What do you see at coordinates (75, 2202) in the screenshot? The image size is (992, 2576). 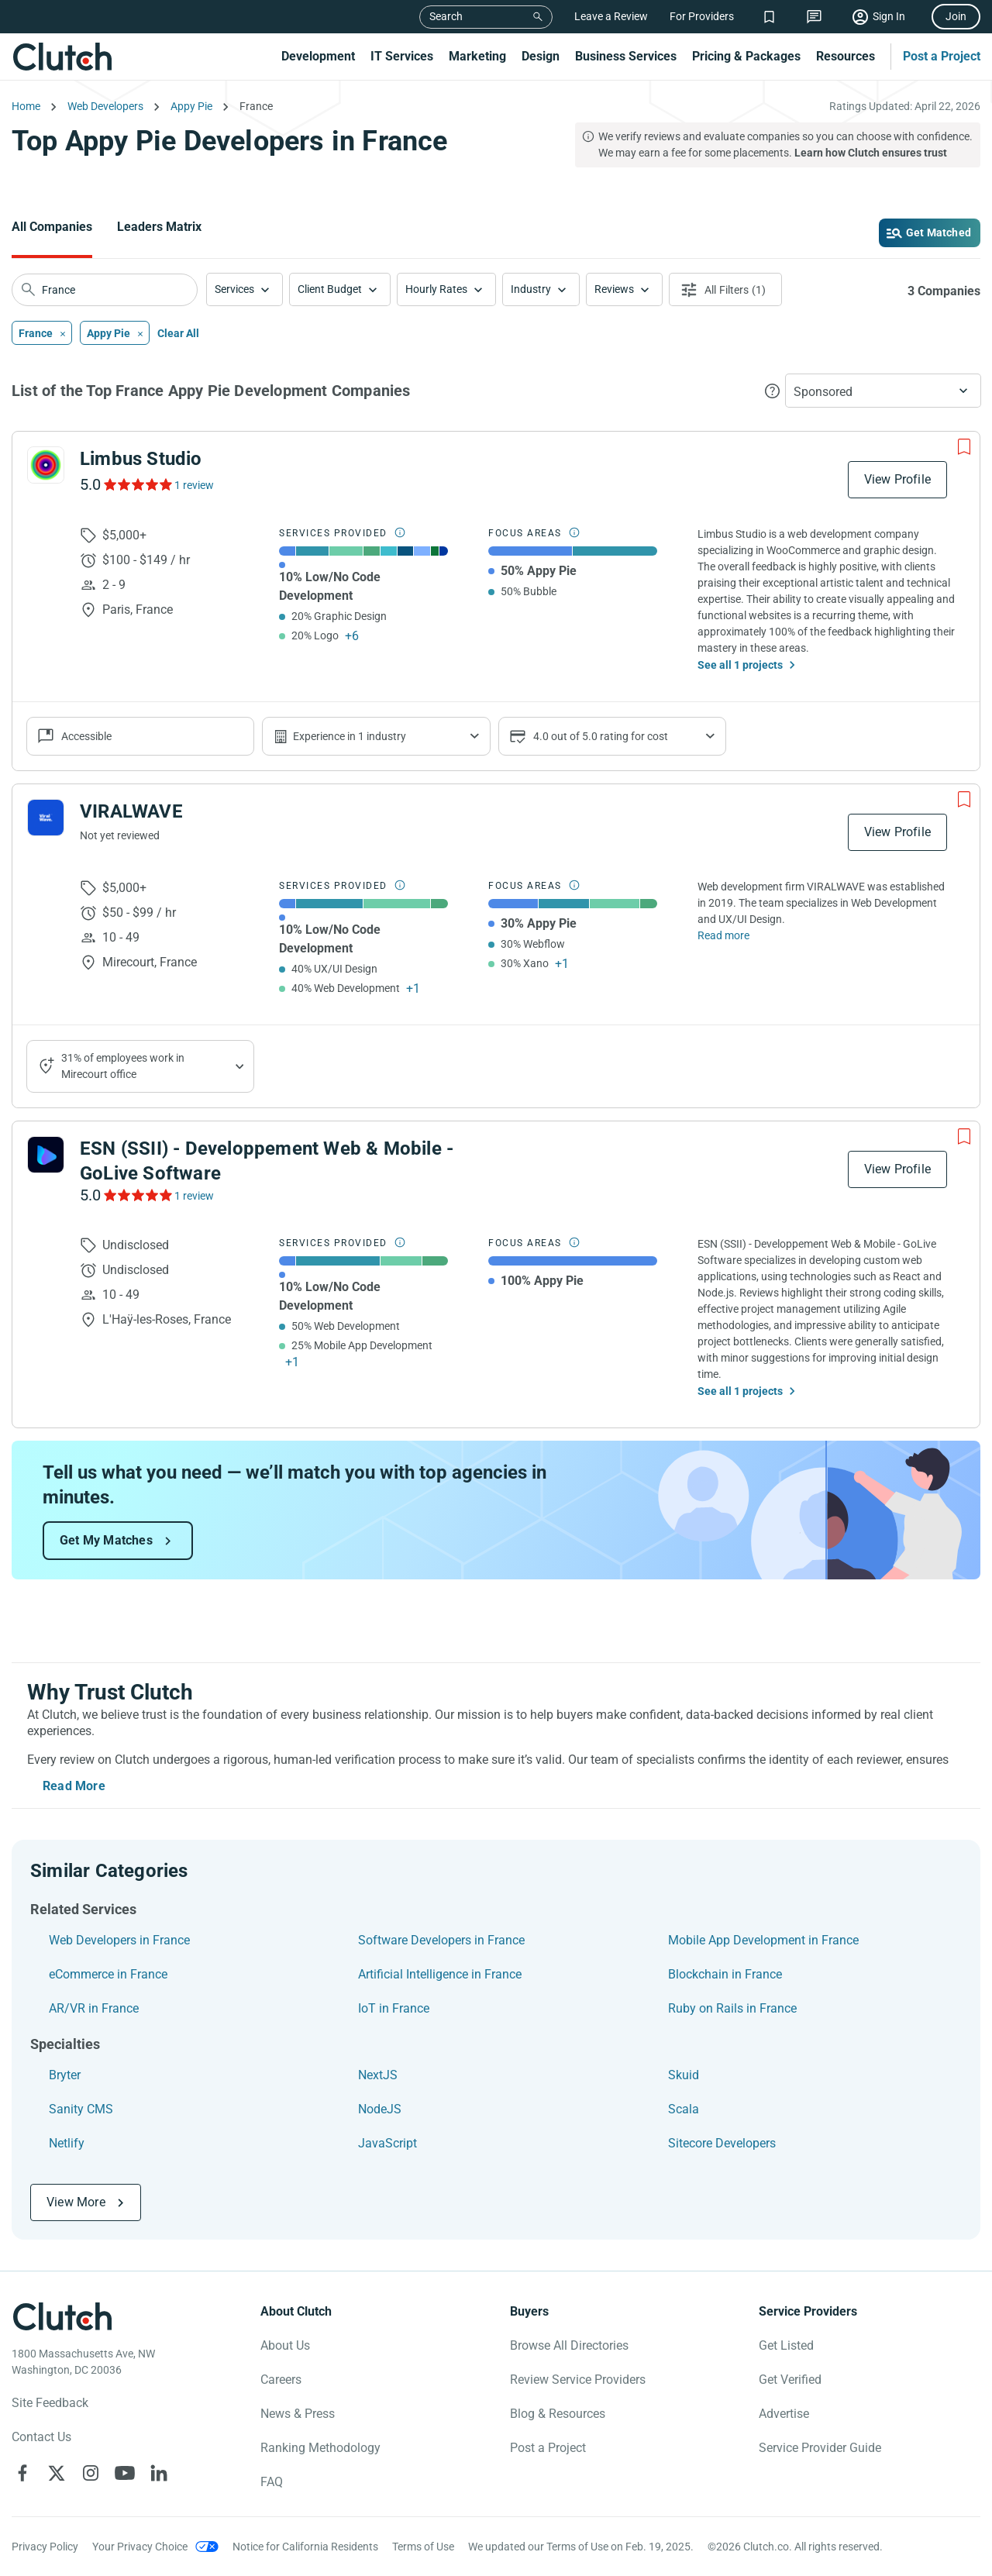 I see `View More` at bounding box center [75, 2202].